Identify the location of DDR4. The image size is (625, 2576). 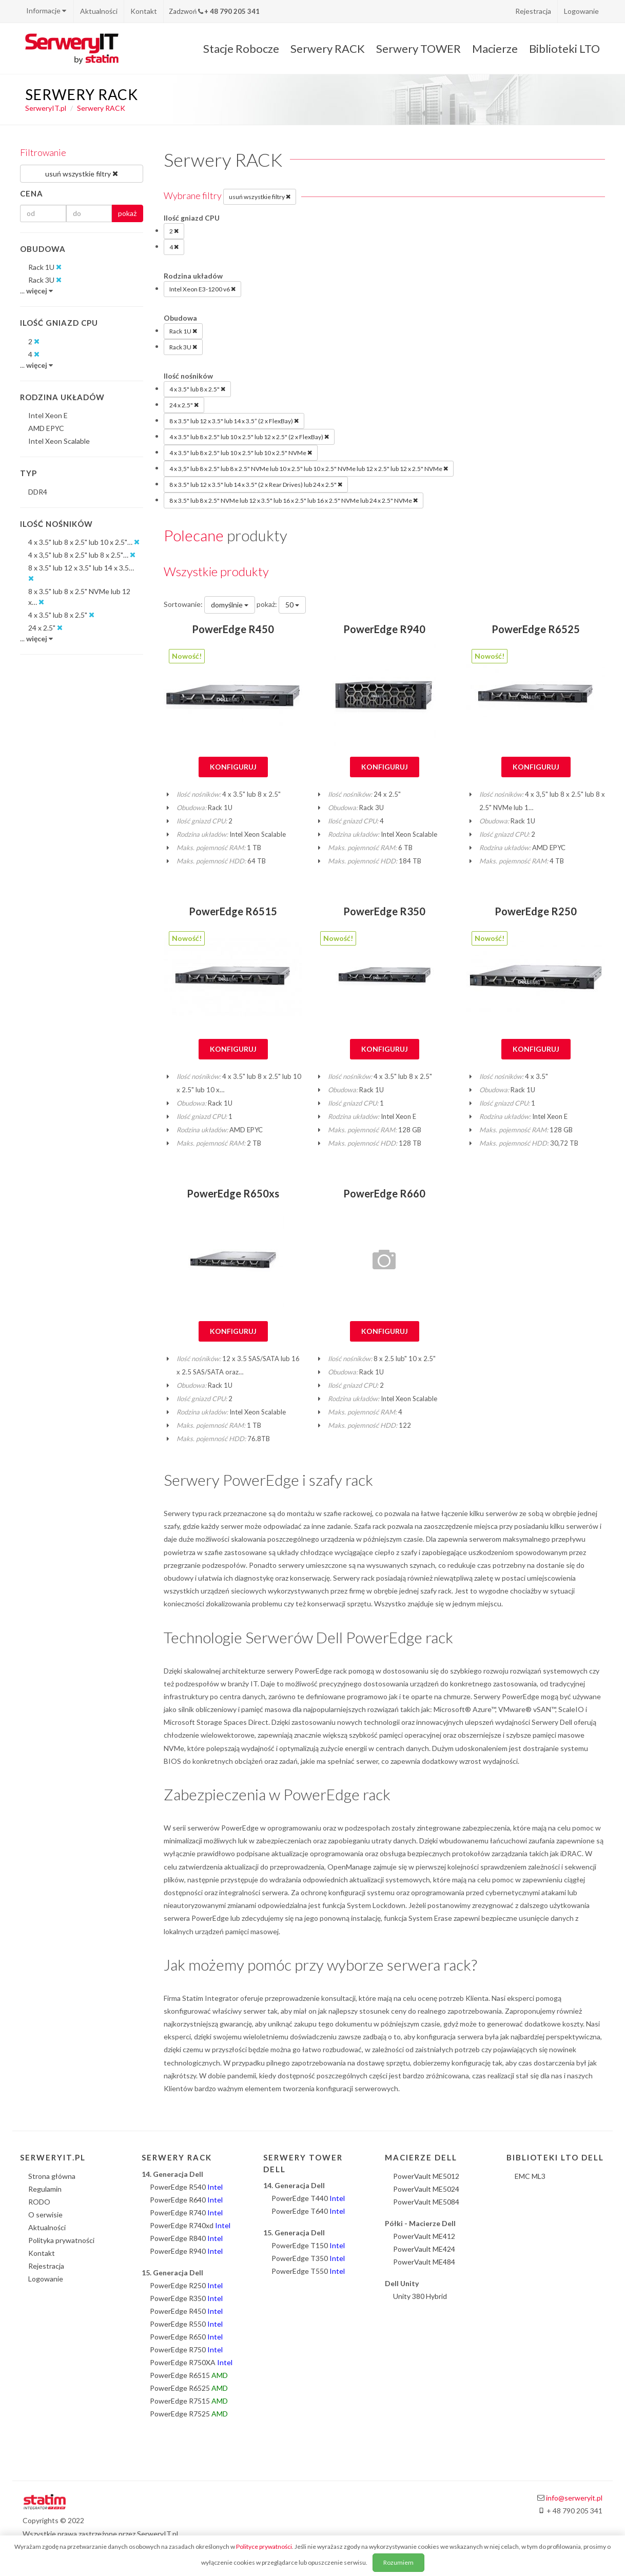
(37, 491).